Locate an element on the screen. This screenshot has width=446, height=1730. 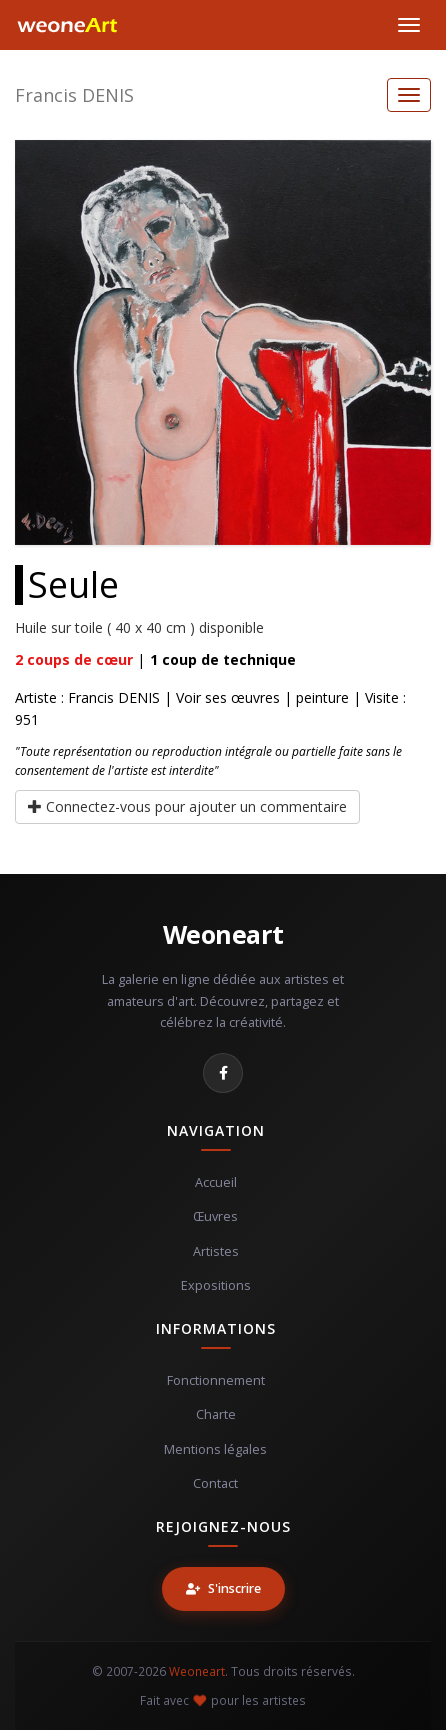
coups de cœur is located at coordinates (74, 659).